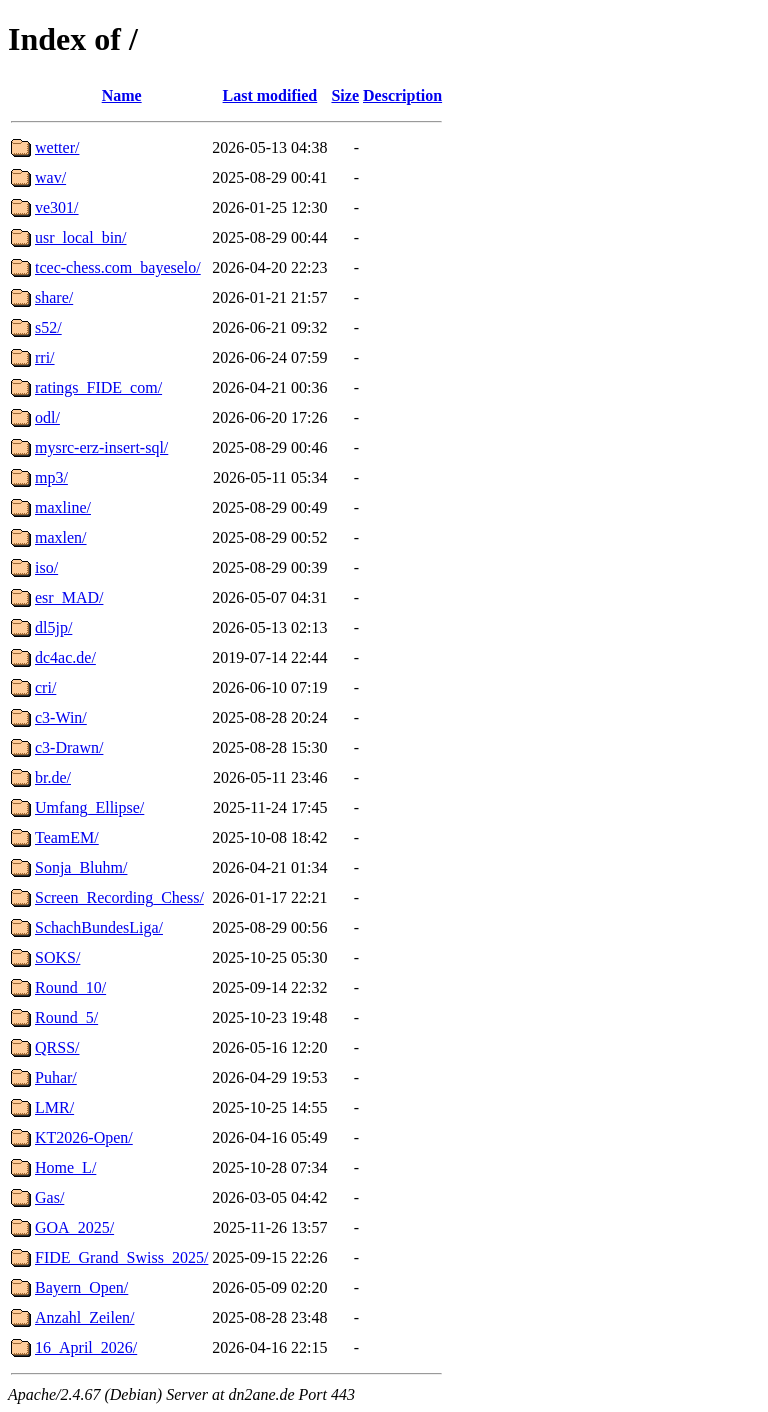 The width and height of the screenshot is (768, 1412). Describe the element at coordinates (57, 207) in the screenshot. I see `ve301/` at that location.